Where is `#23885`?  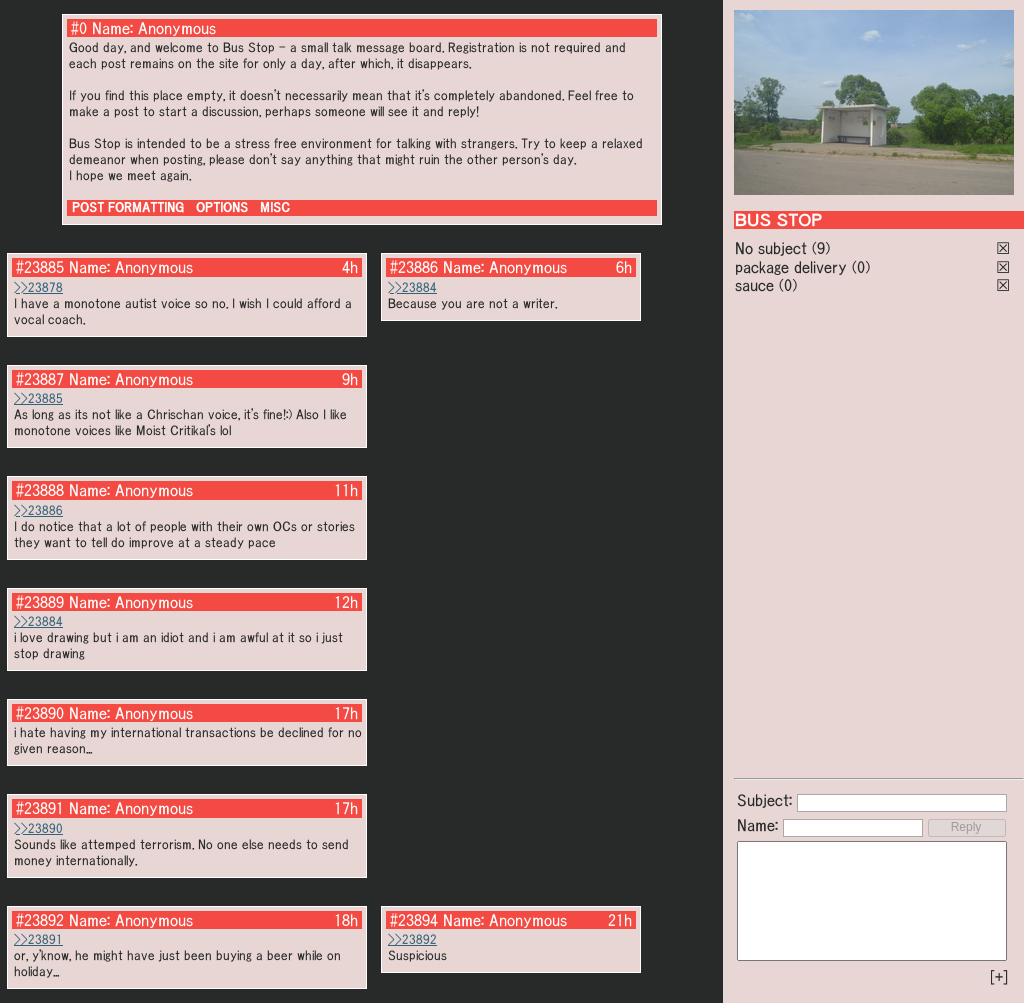
#23885 is located at coordinates (40, 267).